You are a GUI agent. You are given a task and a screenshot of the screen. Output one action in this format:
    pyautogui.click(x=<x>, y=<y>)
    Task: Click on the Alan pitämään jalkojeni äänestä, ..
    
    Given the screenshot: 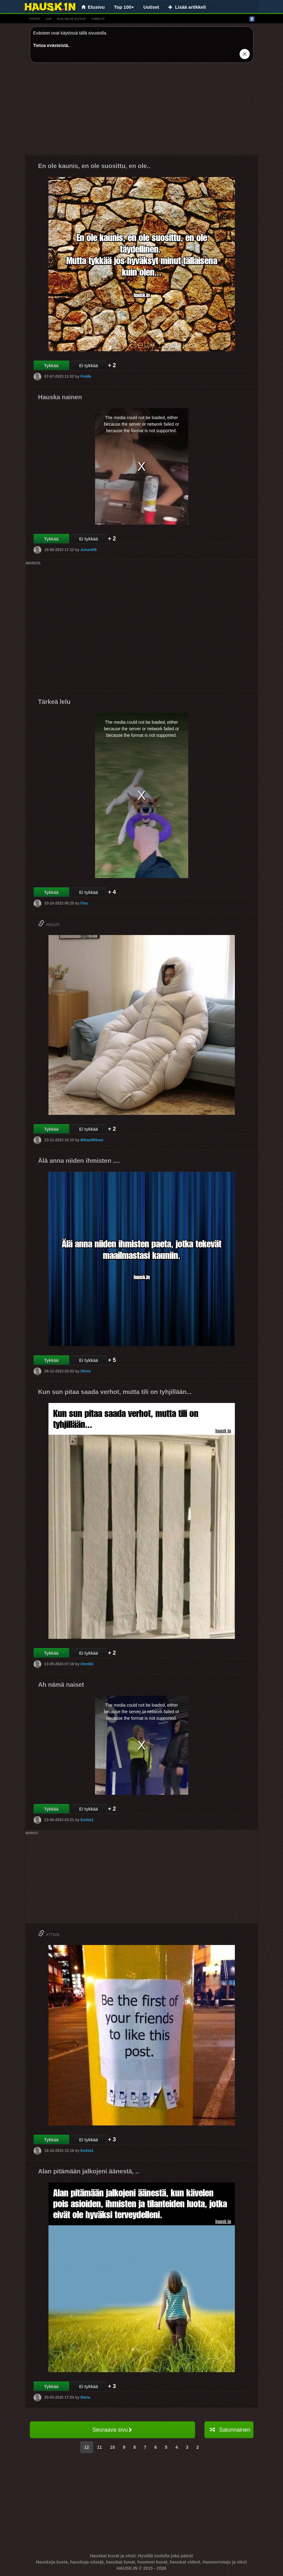 What is the action you would take?
    pyautogui.click(x=88, y=2171)
    